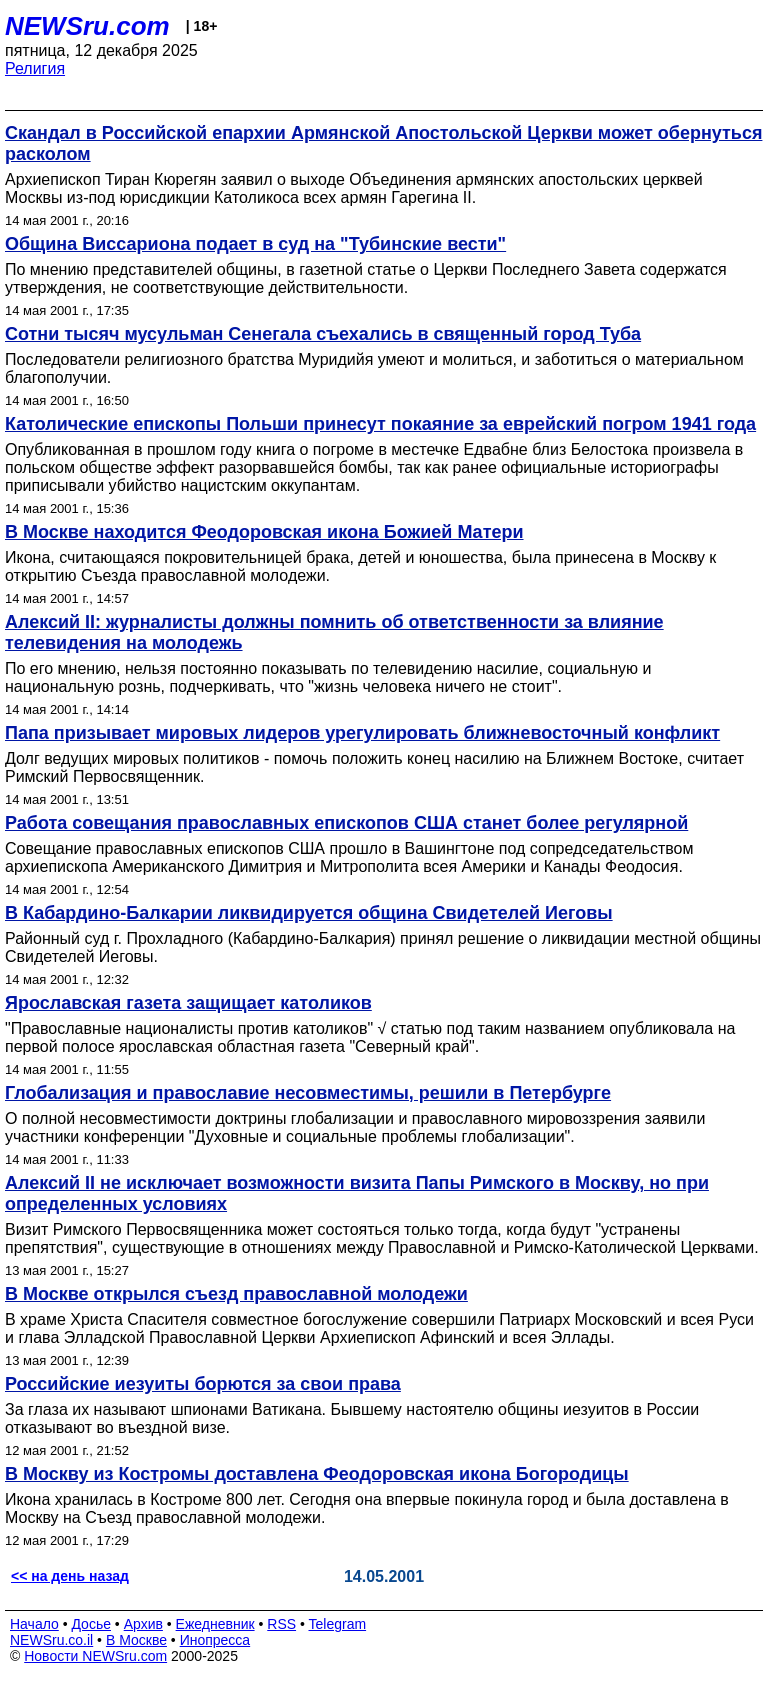 This screenshot has width=768, height=1695. Describe the element at coordinates (51, 1640) in the screenshot. I see `NEWSru.co.il` at that location.